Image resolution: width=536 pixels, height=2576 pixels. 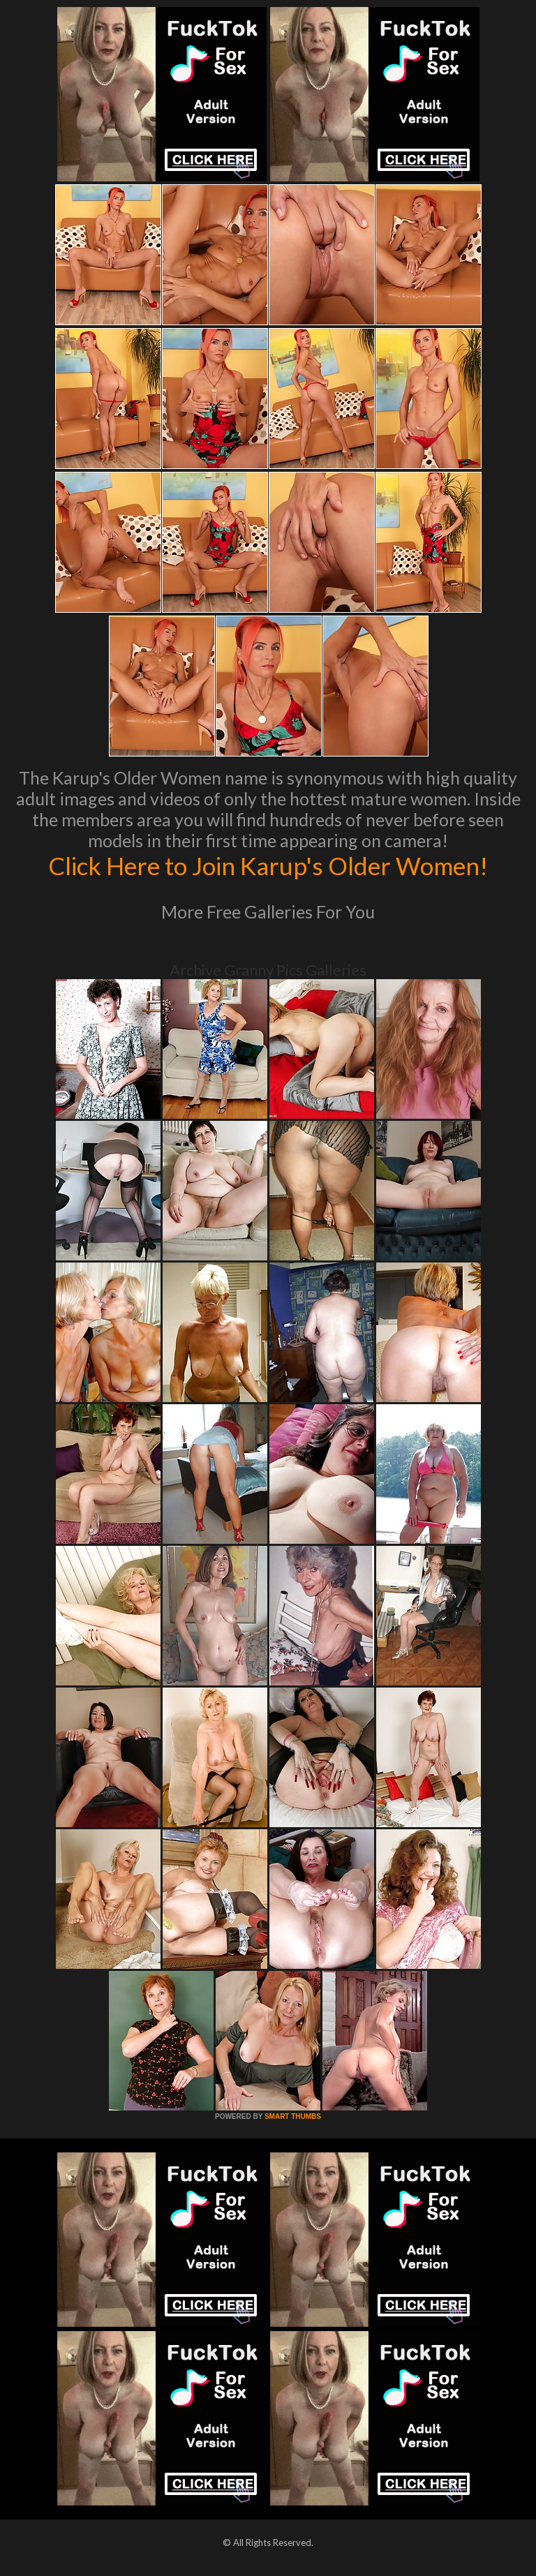 What do you see at coordinates (293, 2116) in the screenshot?
I see `SMART THUMBS` at bounding box center [293, 2116].